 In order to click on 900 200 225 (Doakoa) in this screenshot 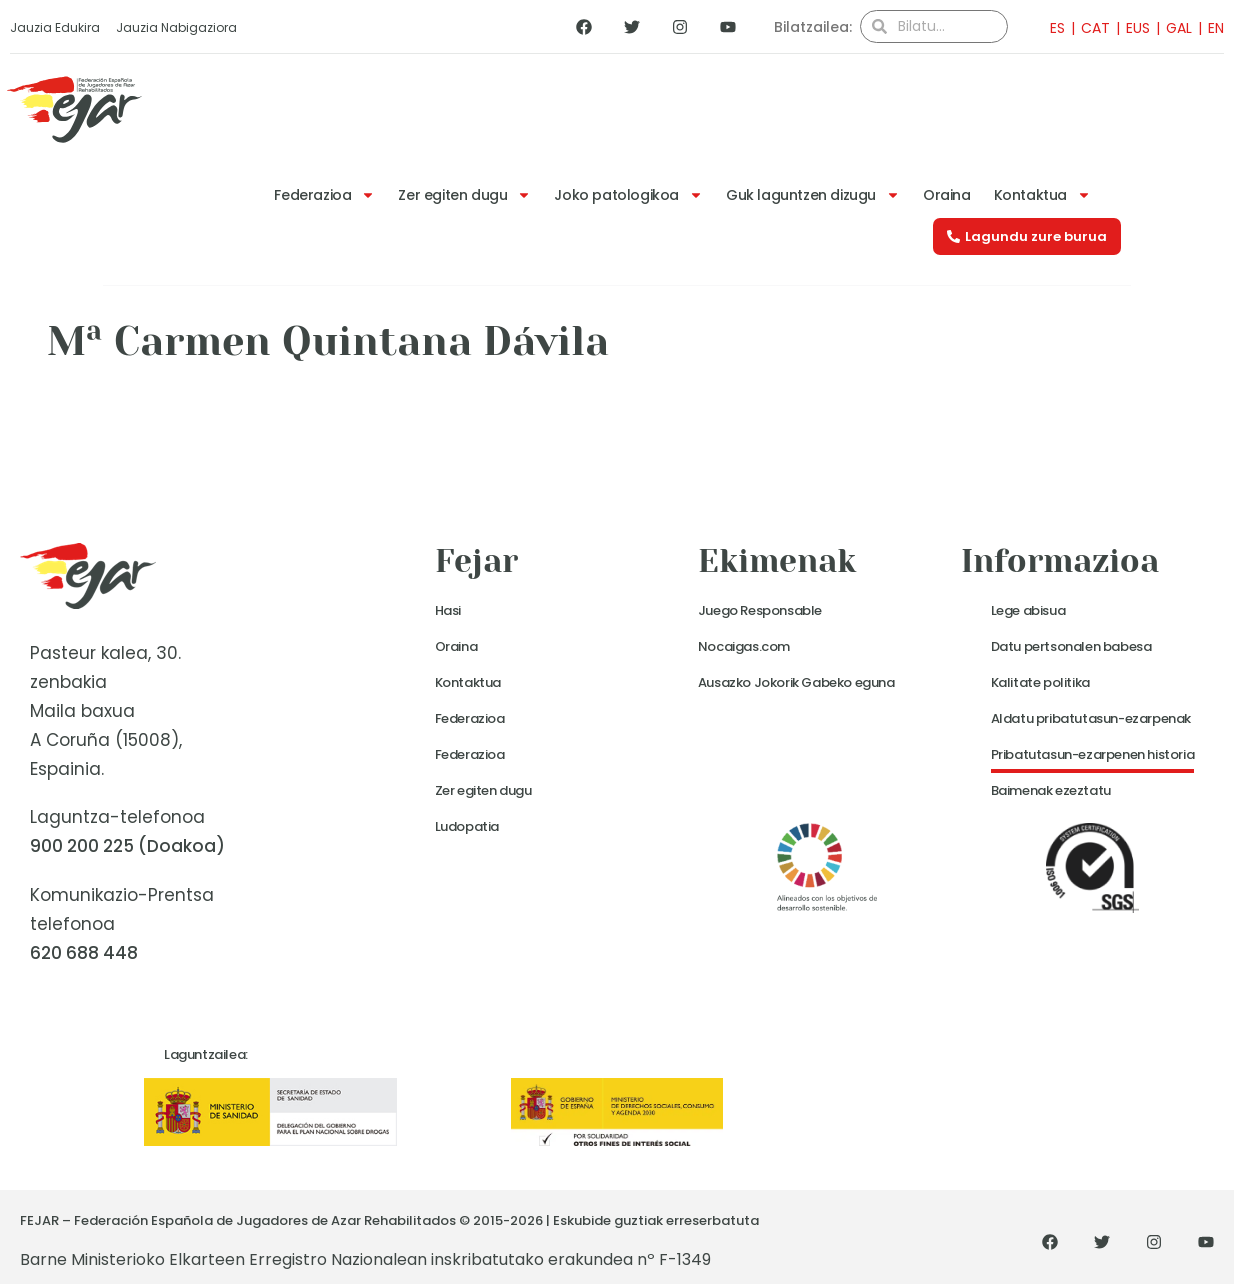, I will do `click(127, 846)`.